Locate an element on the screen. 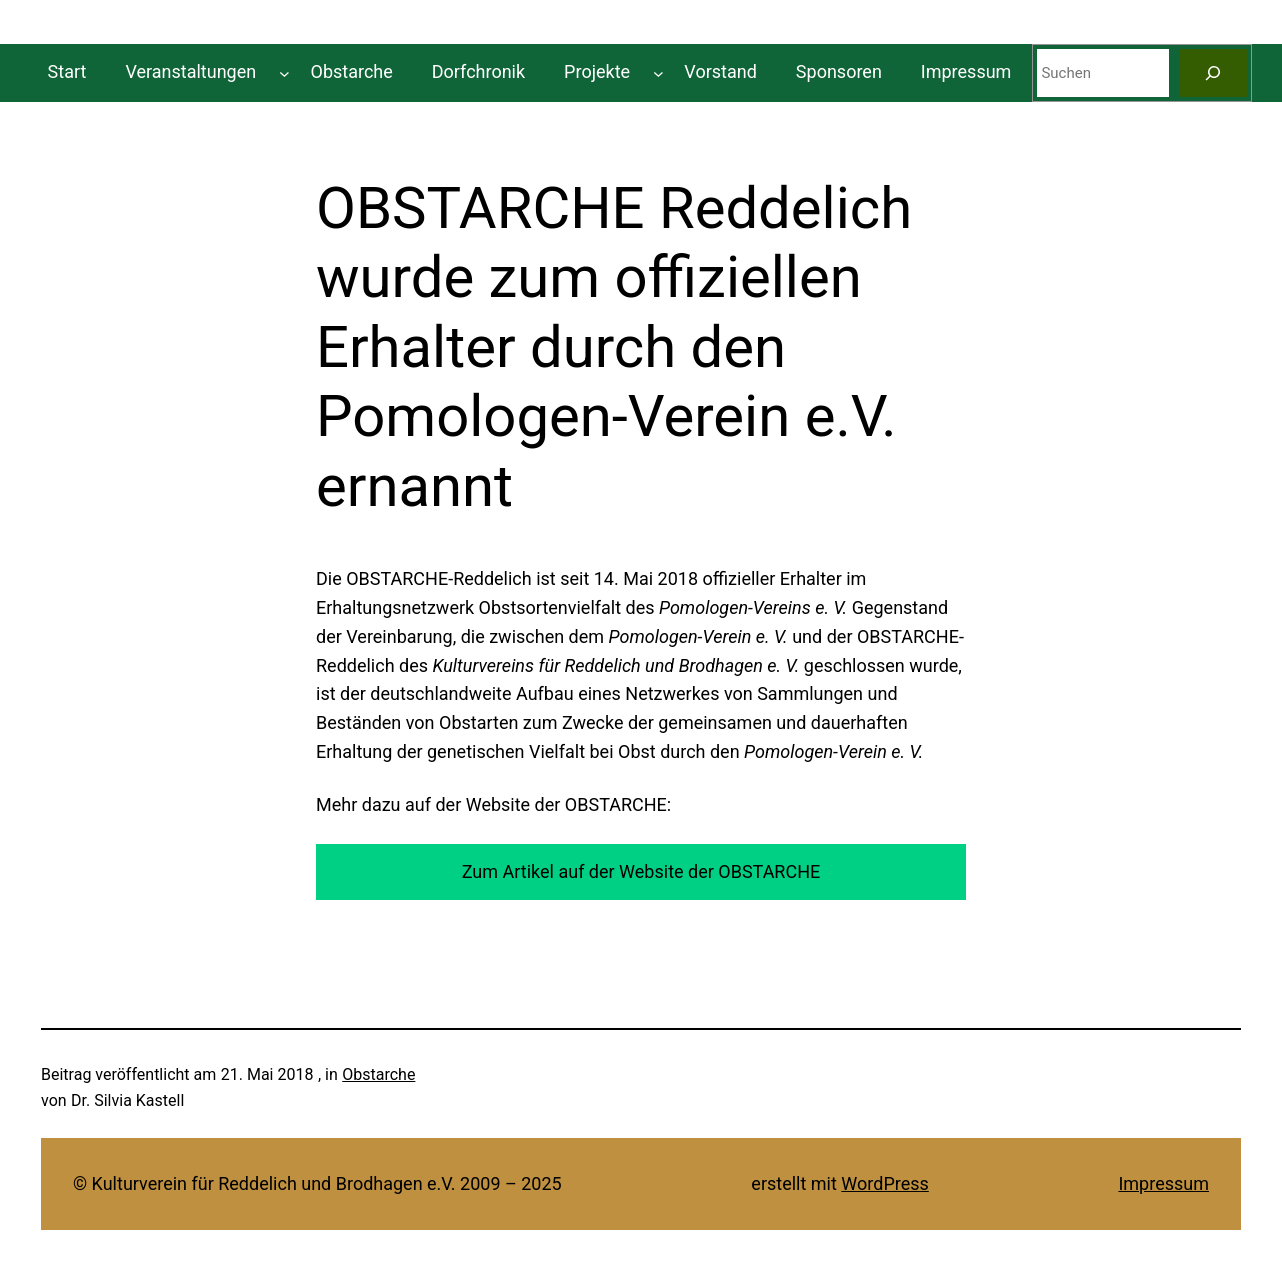 The height and width of the screenshot is (1274, 1282). Obstarche is located at coordinates (378, 1074).